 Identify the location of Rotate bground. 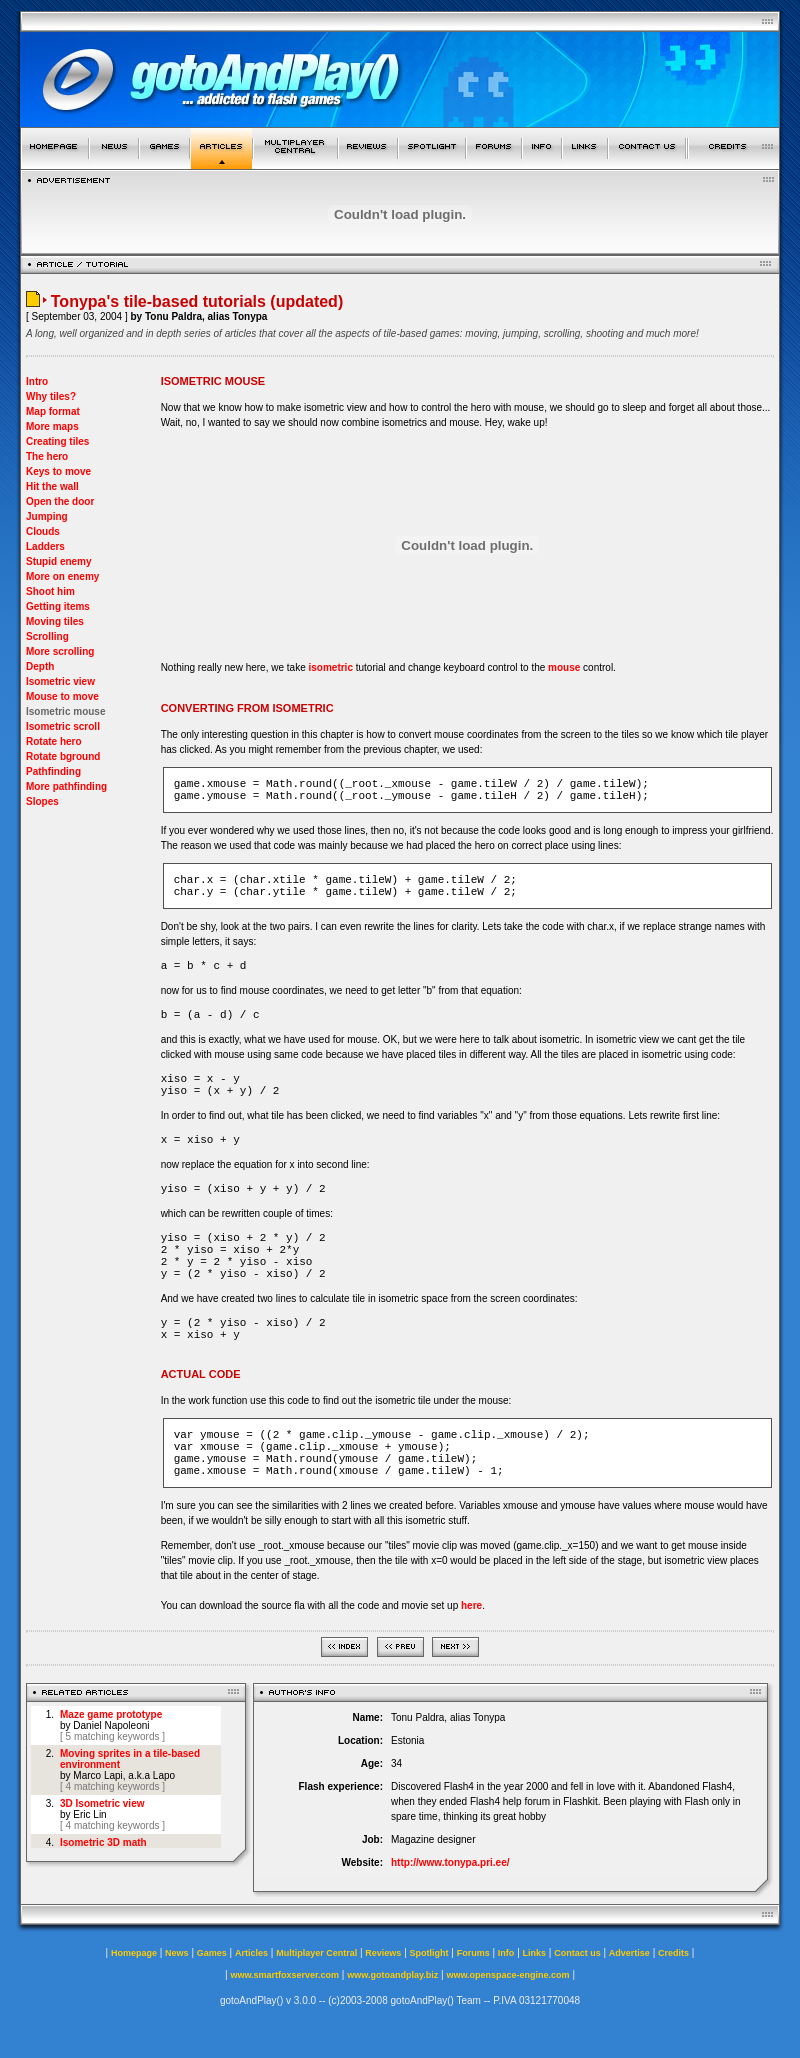
(63, 756).